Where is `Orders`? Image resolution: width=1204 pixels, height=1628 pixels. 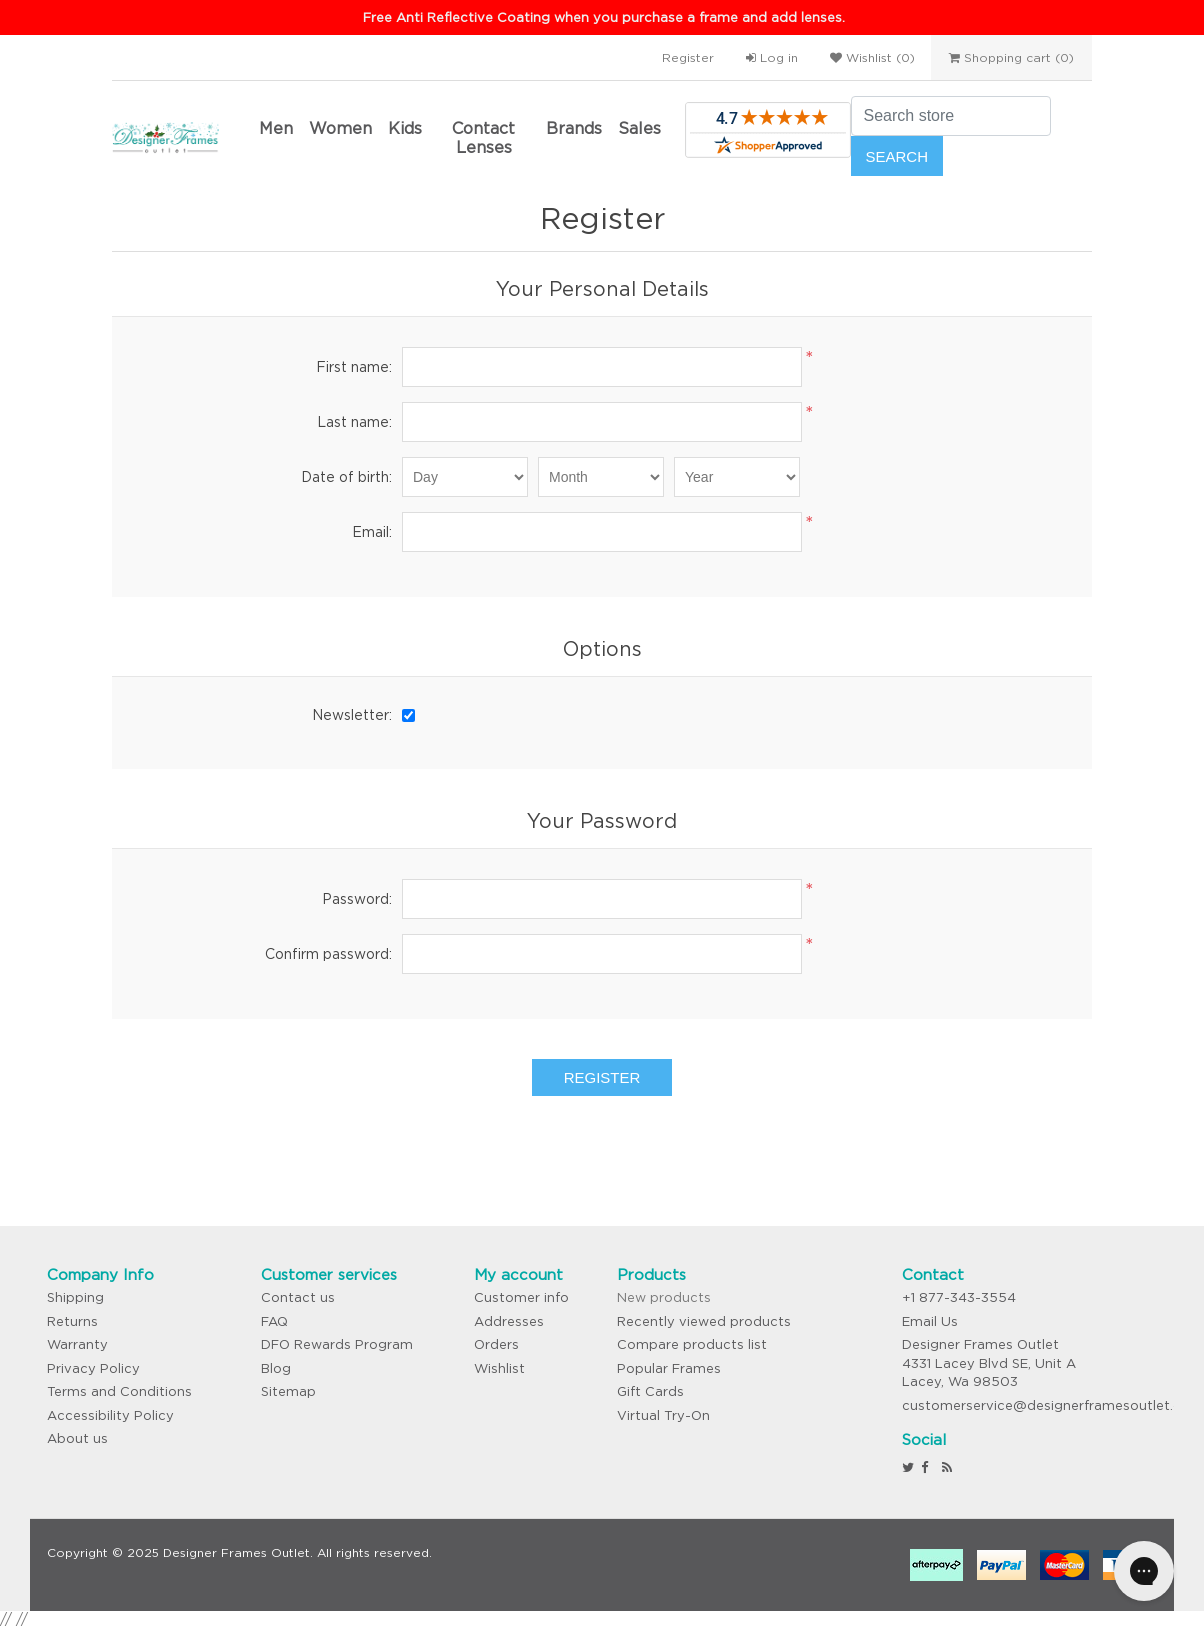
Orders is located at coordinates (496, 1344).